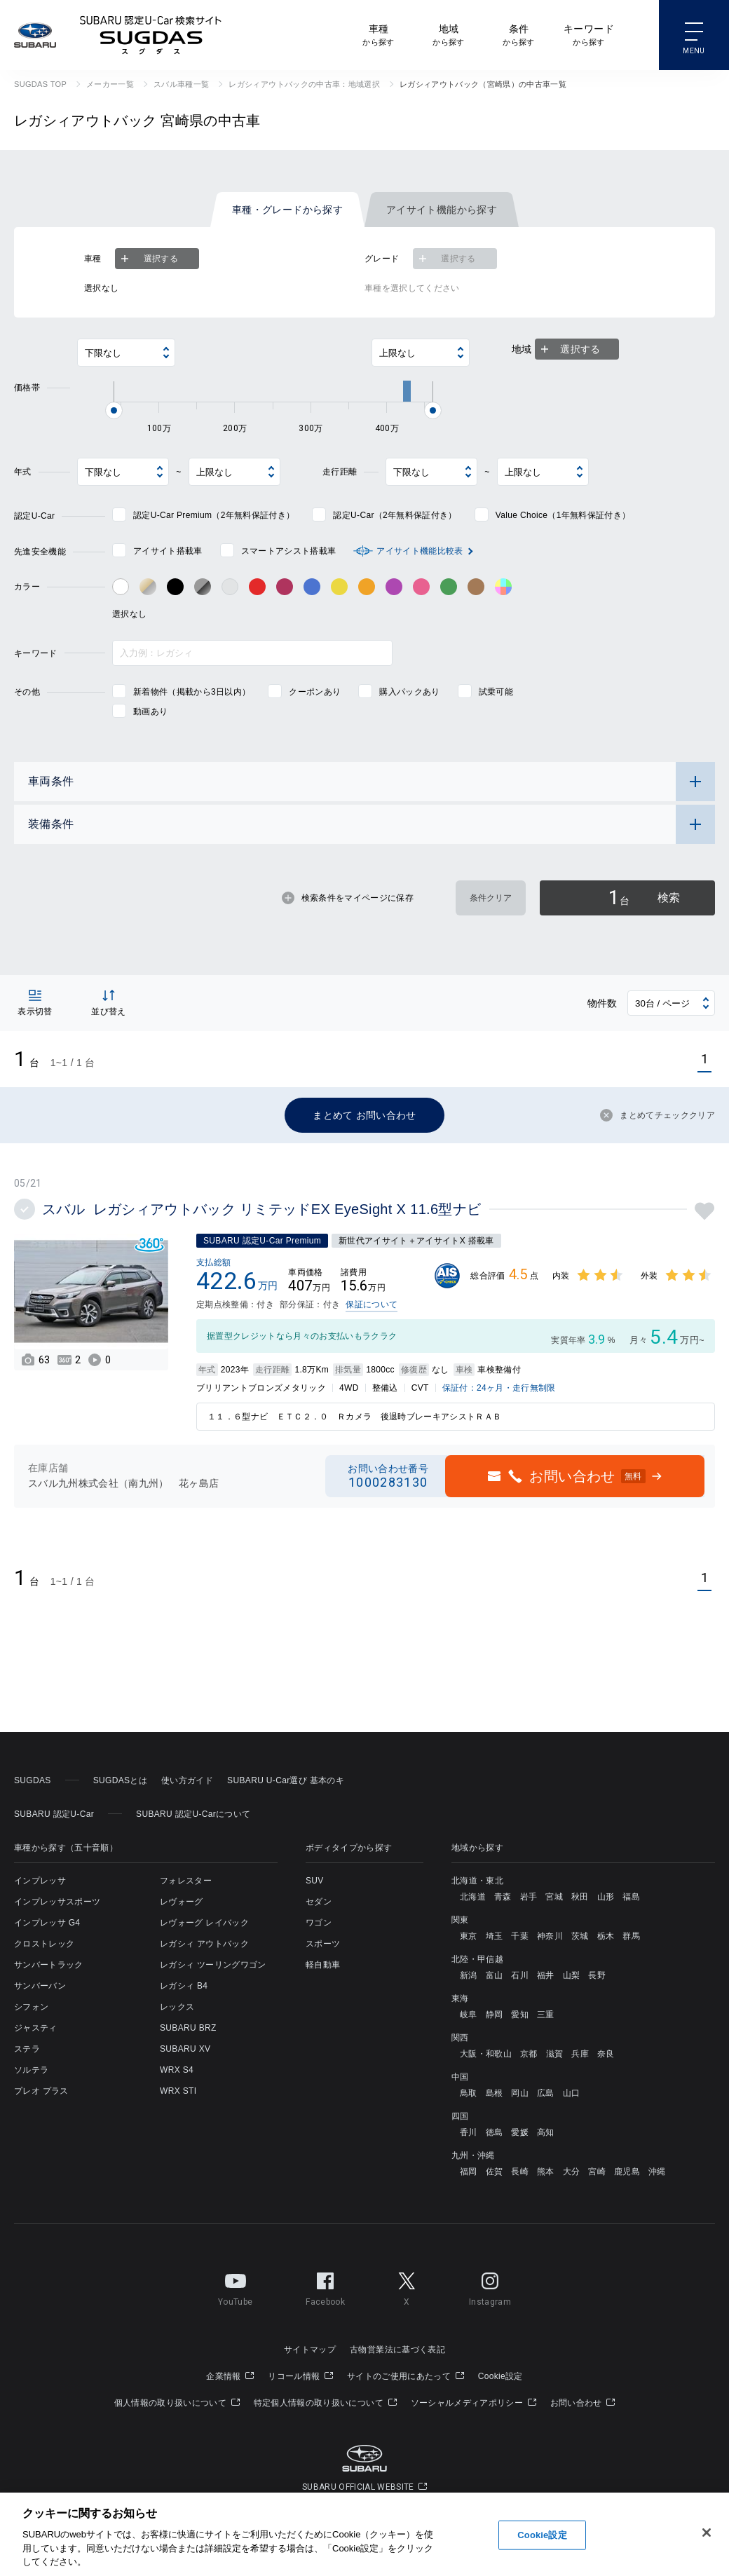  I want to click on SUGDASとは, so click(120, 1780).